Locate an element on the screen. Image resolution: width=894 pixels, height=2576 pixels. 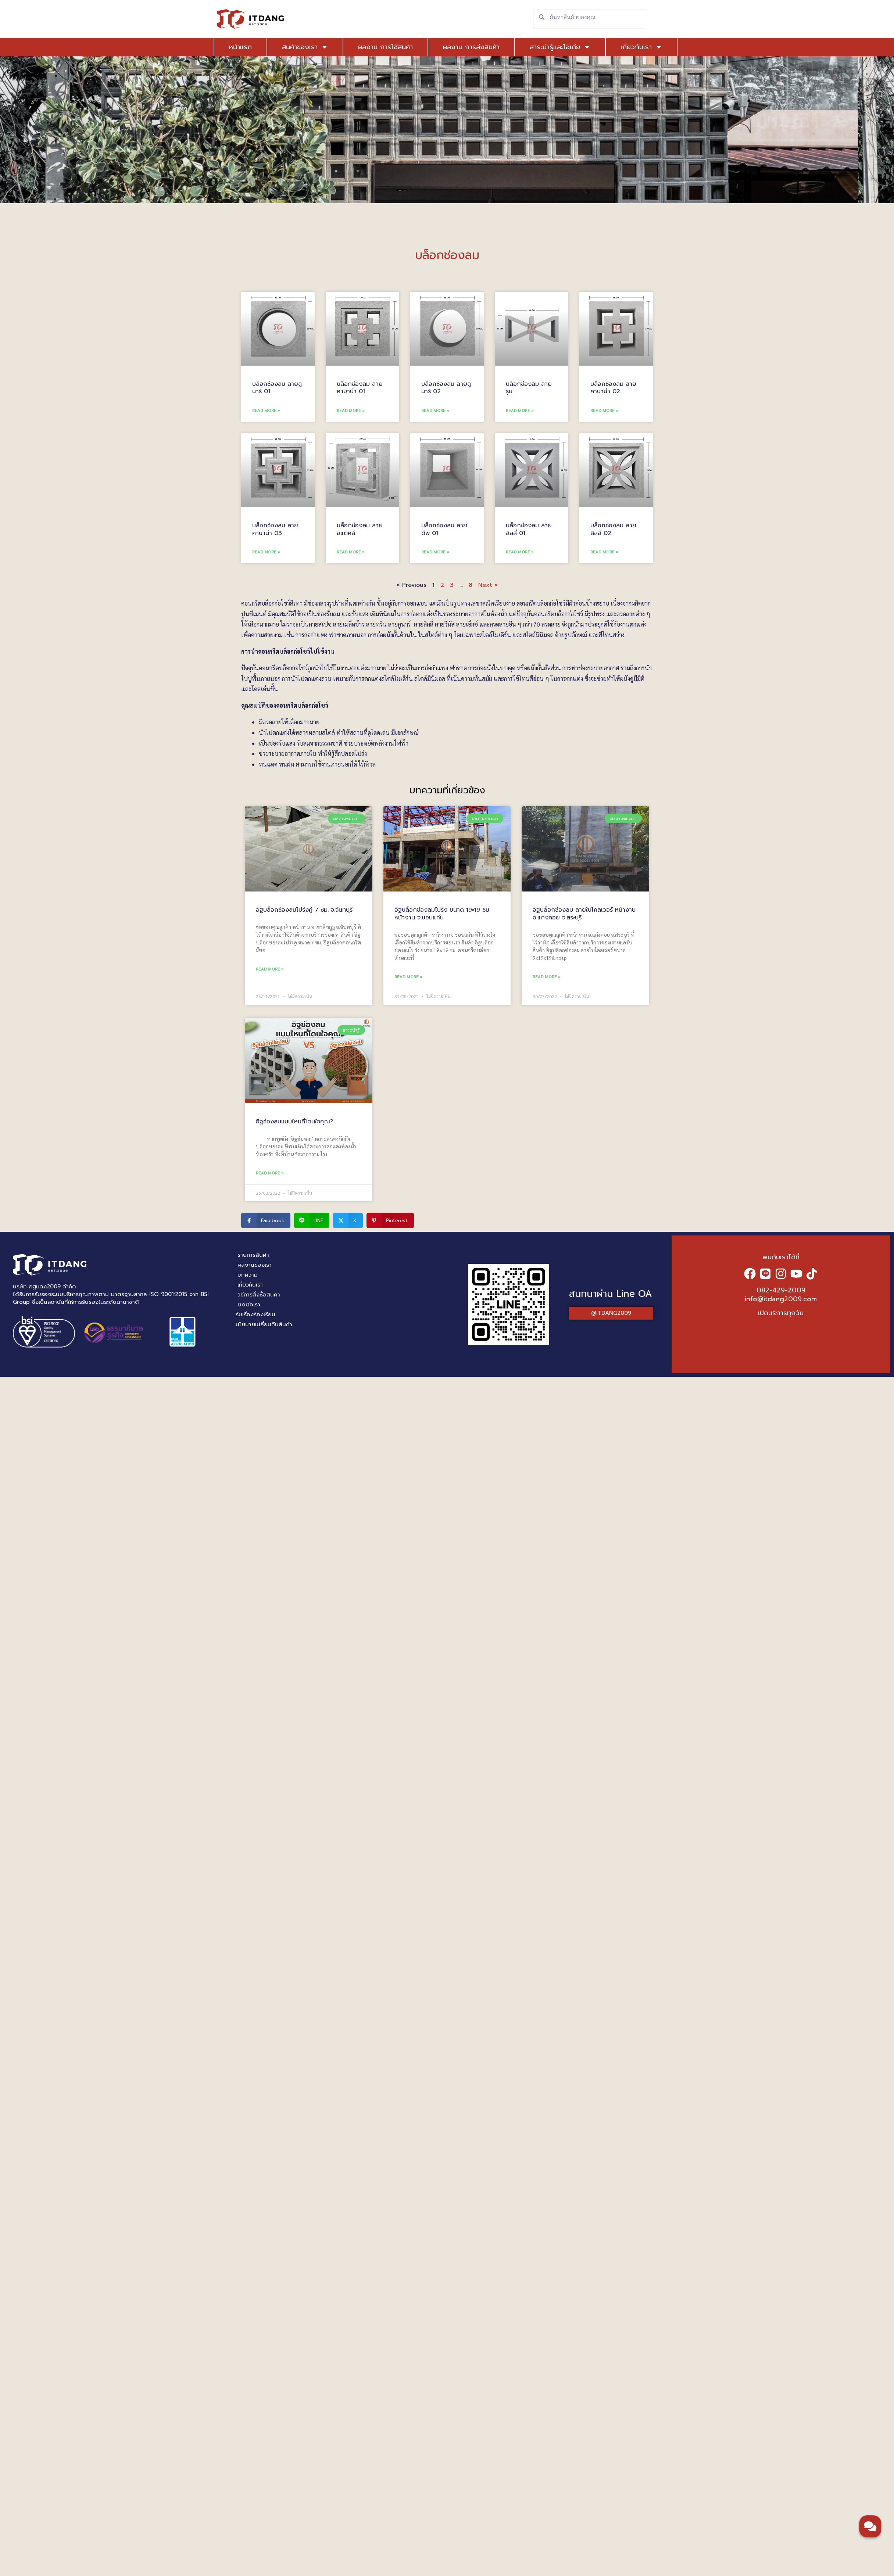
Read More » [Read more about บล็อกช่องลม ลายลิลลี่ 01] is located at coordinates (520, 552).